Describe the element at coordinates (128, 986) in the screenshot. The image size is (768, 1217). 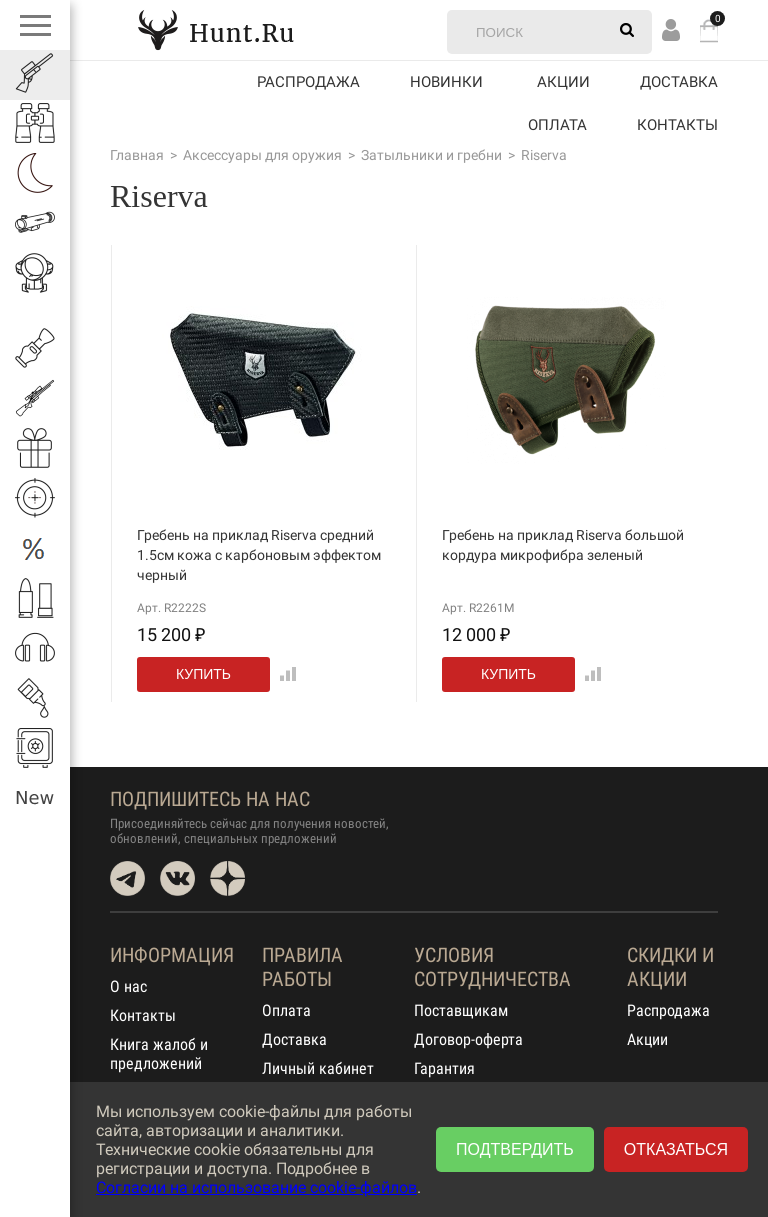
I see `О нас` at that location.